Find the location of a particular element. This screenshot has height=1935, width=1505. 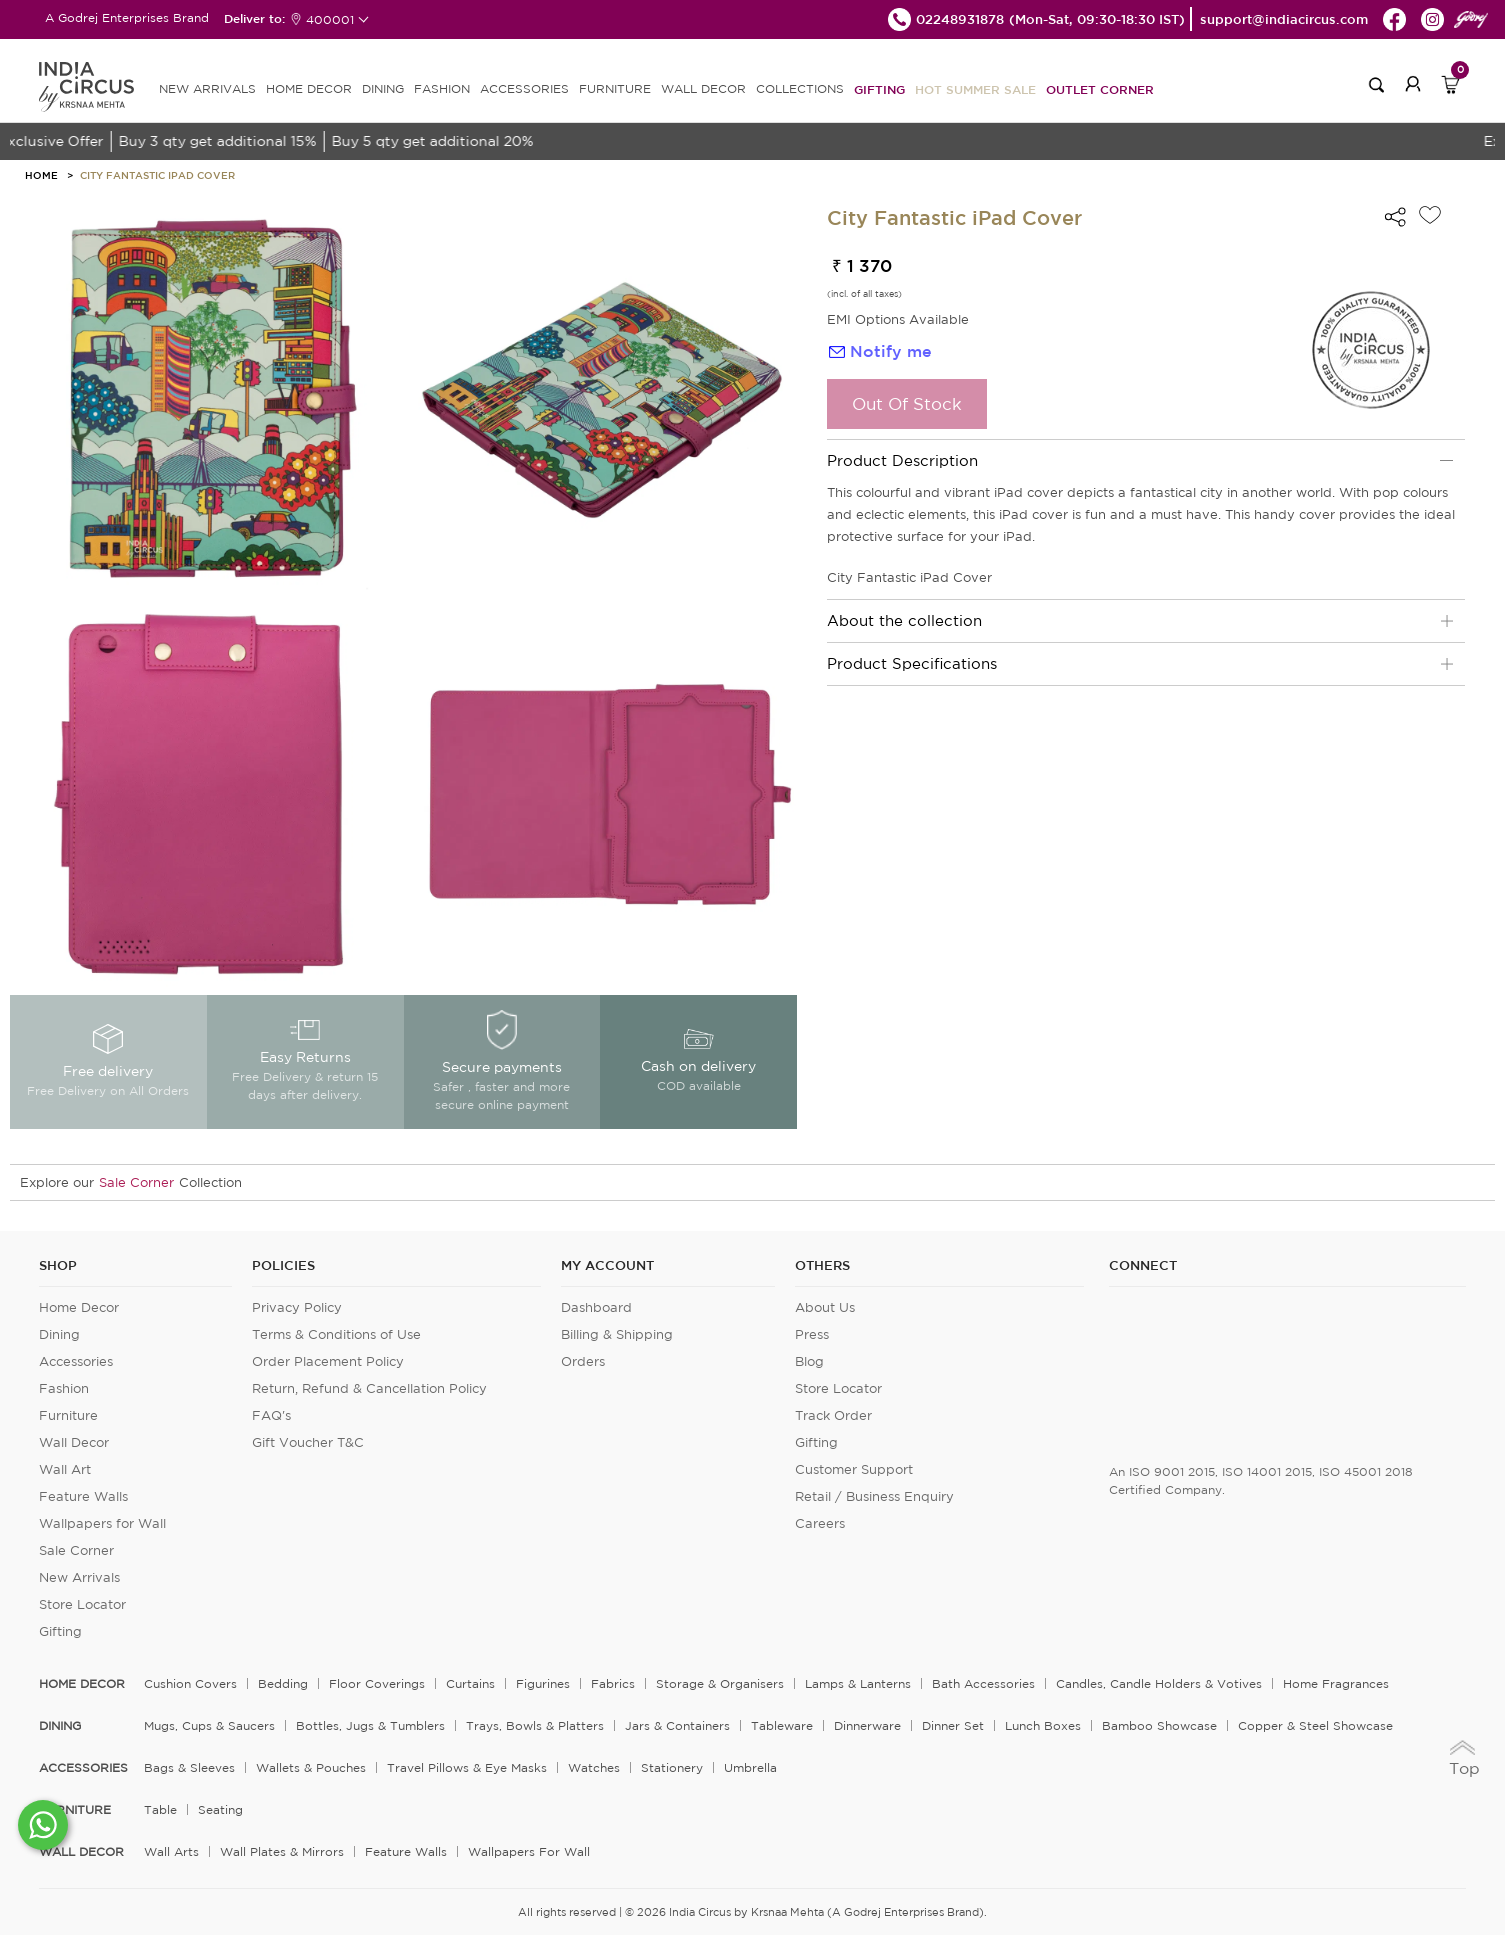

Jars & Containers is located at coordinates (677, 1725).